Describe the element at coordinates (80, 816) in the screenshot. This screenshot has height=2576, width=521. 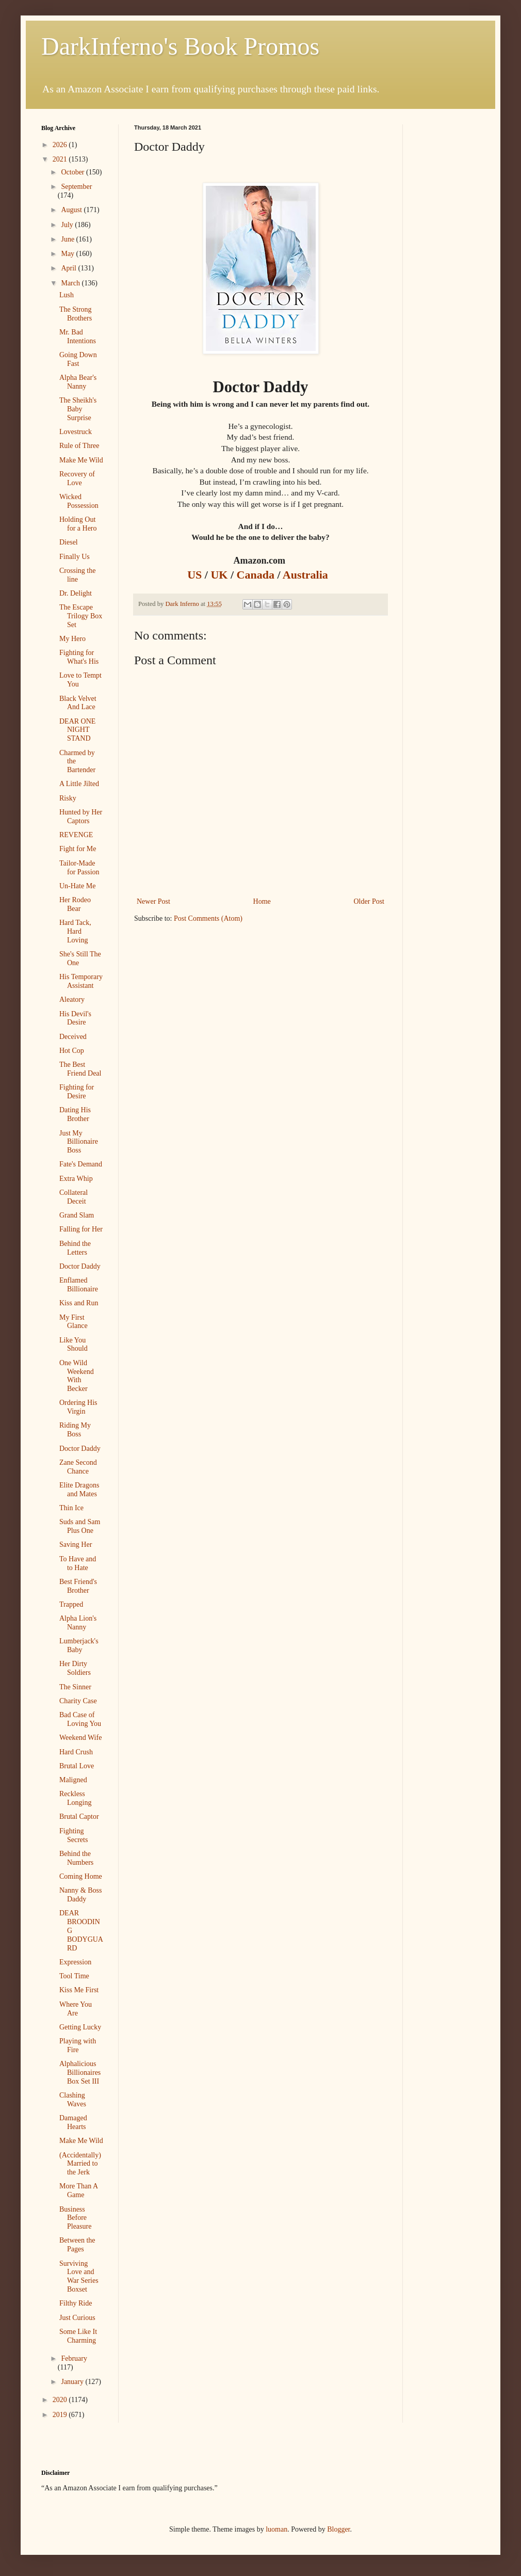
I see `Hunted by Her Captors` at that location.